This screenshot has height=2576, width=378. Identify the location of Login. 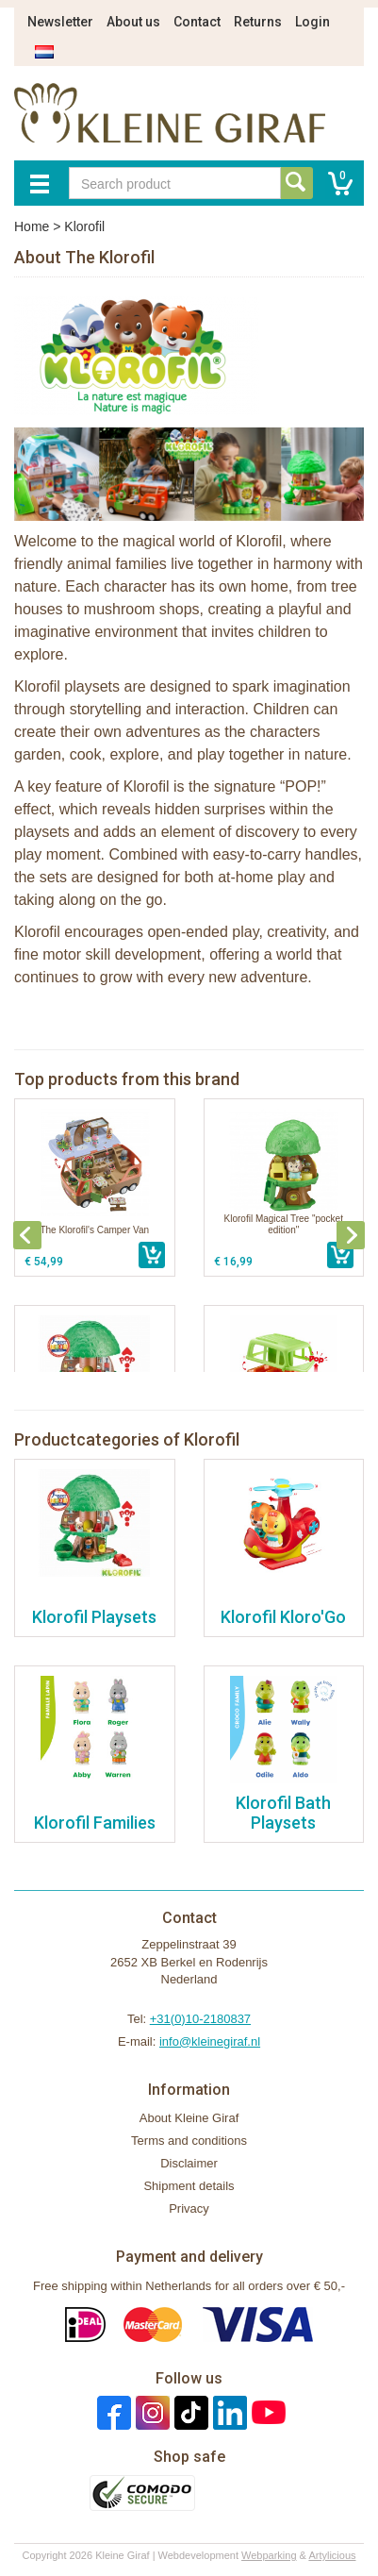
(312, 21).